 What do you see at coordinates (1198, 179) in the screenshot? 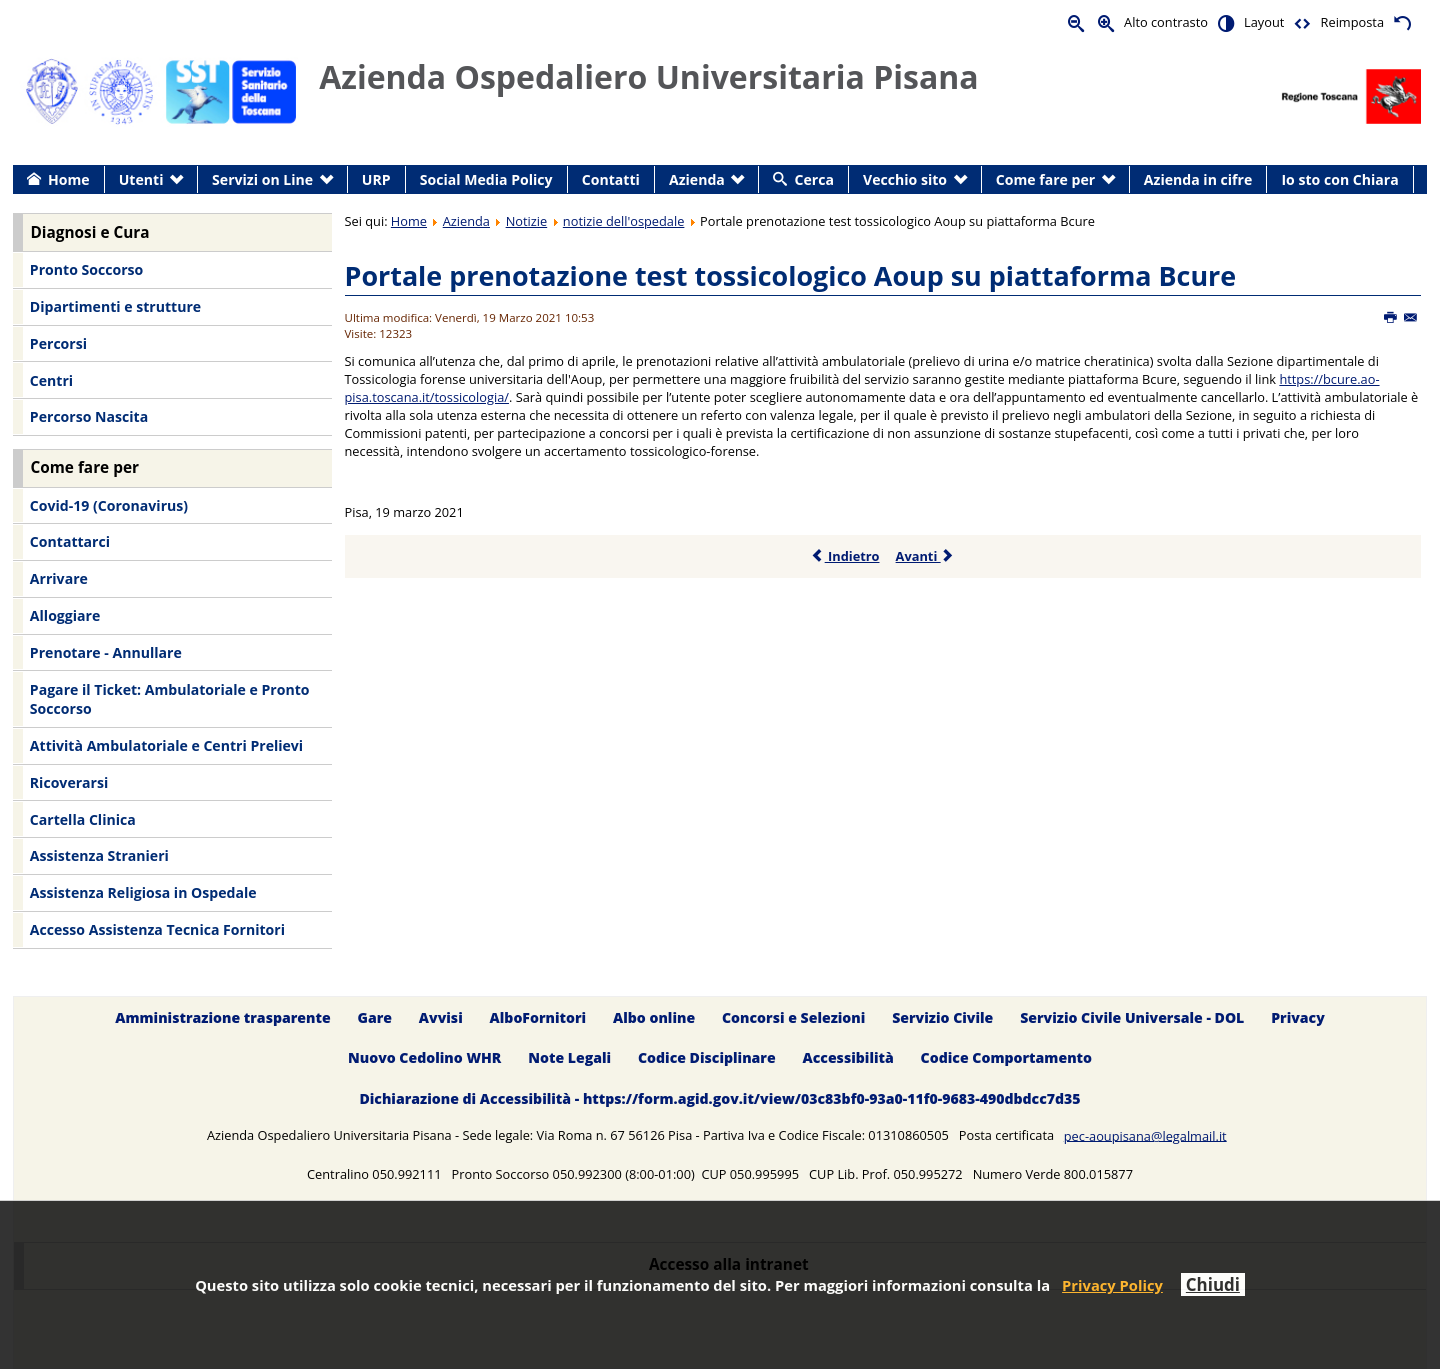
I see `Azienda in cifre [menuitem]` at bounding box center [1198, 179].